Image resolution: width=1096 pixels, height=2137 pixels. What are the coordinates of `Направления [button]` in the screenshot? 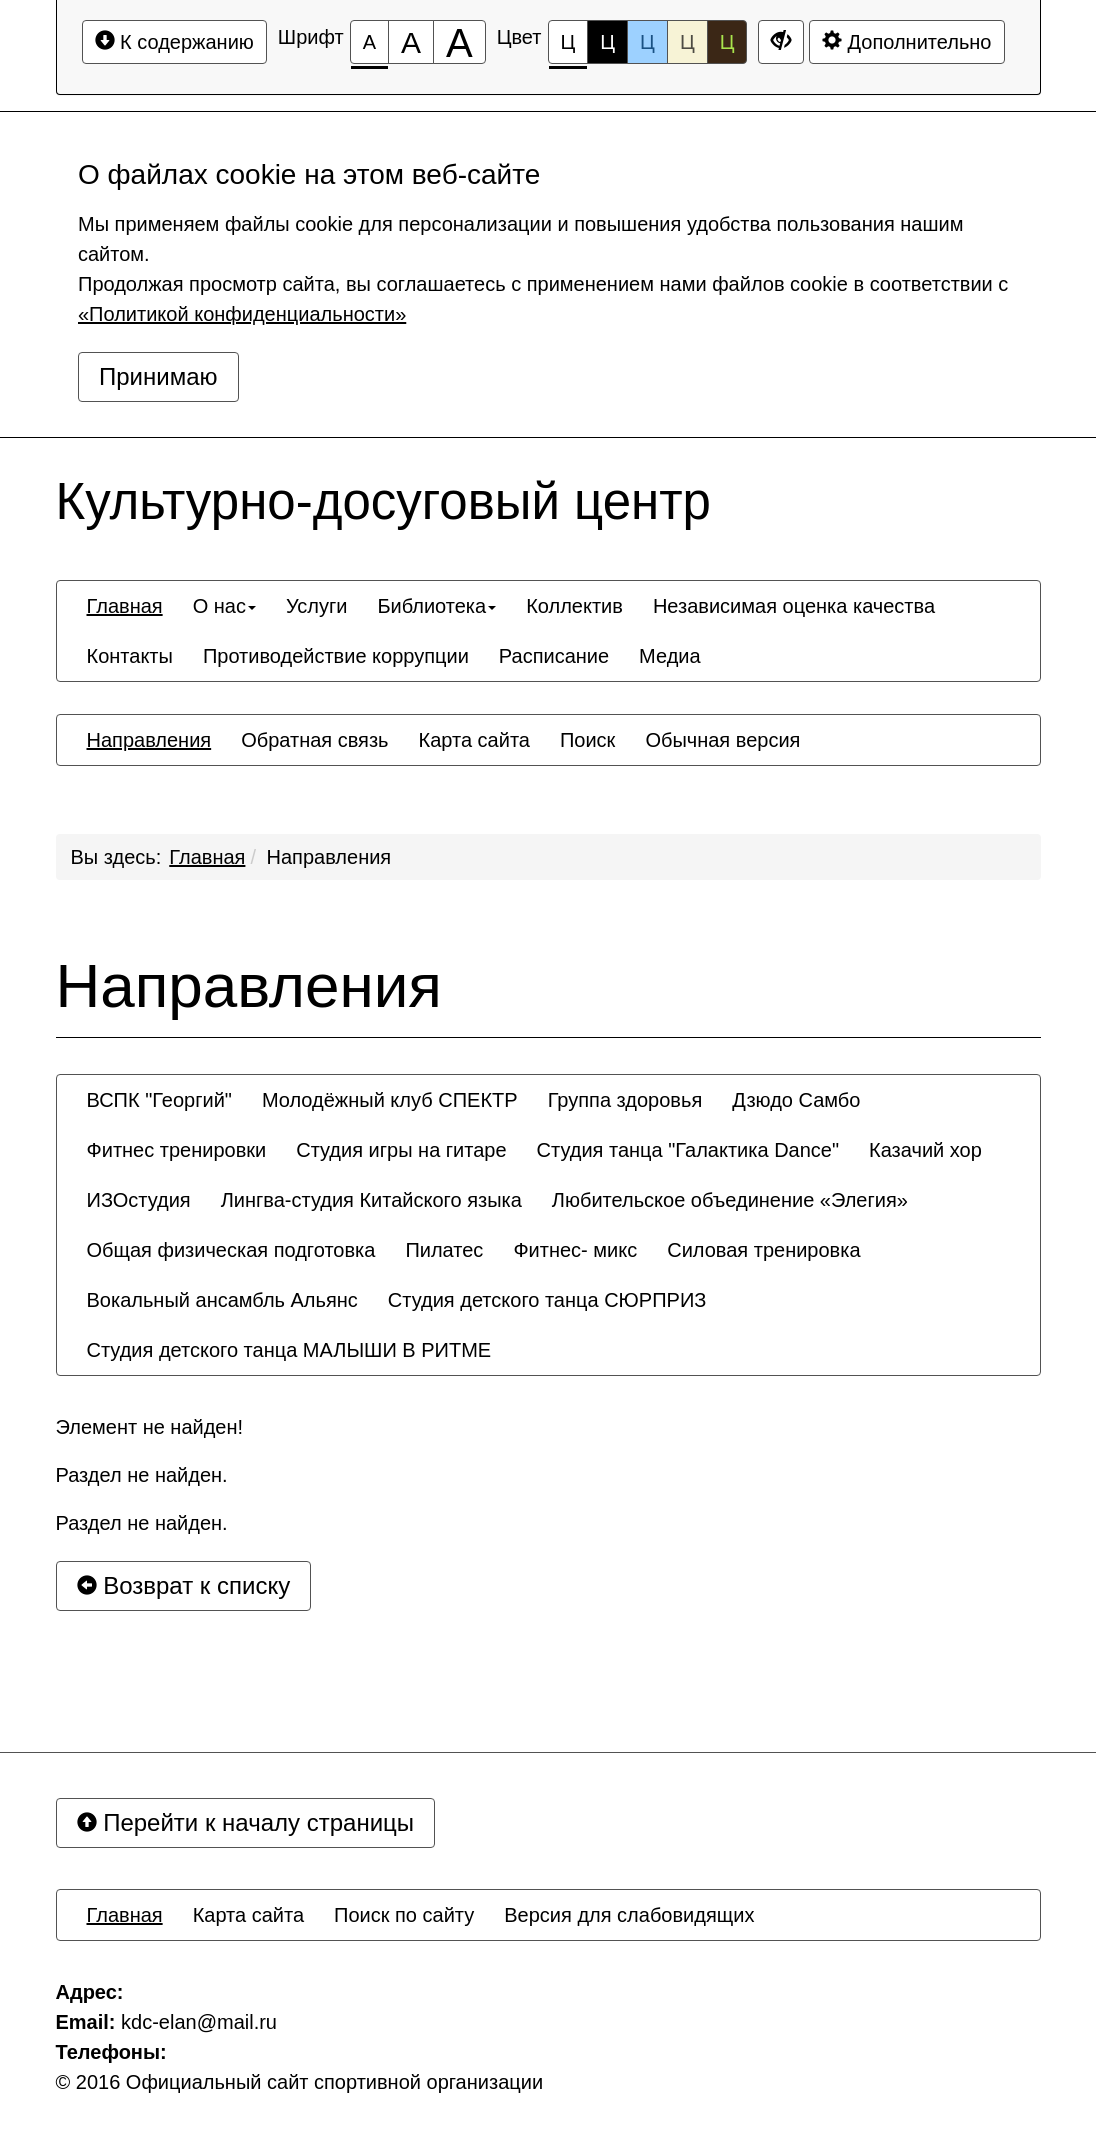 It's located at (149, 740).